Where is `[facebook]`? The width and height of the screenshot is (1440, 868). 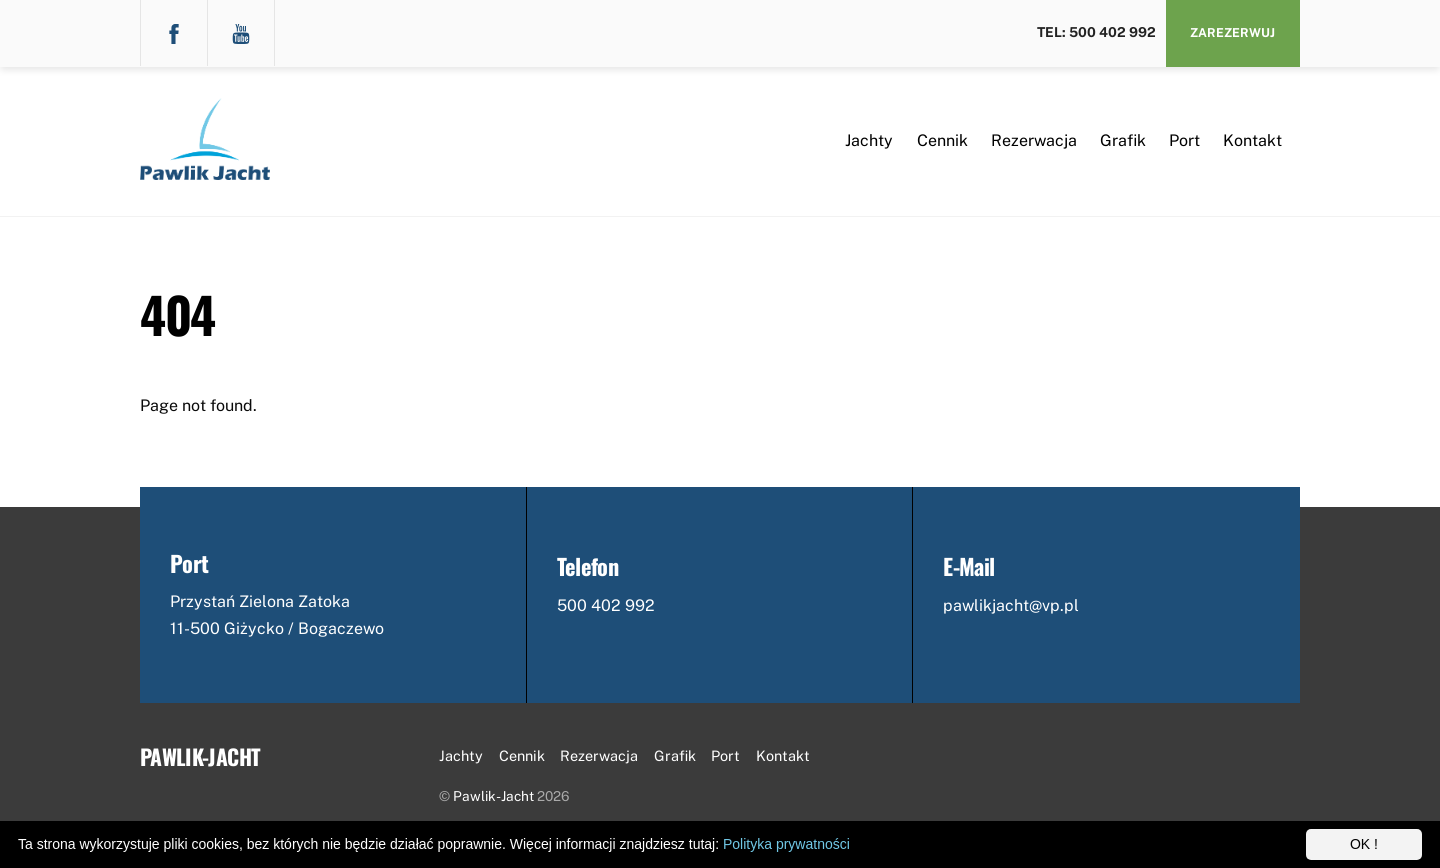
[facebook] is located at coordinates (174, 32).